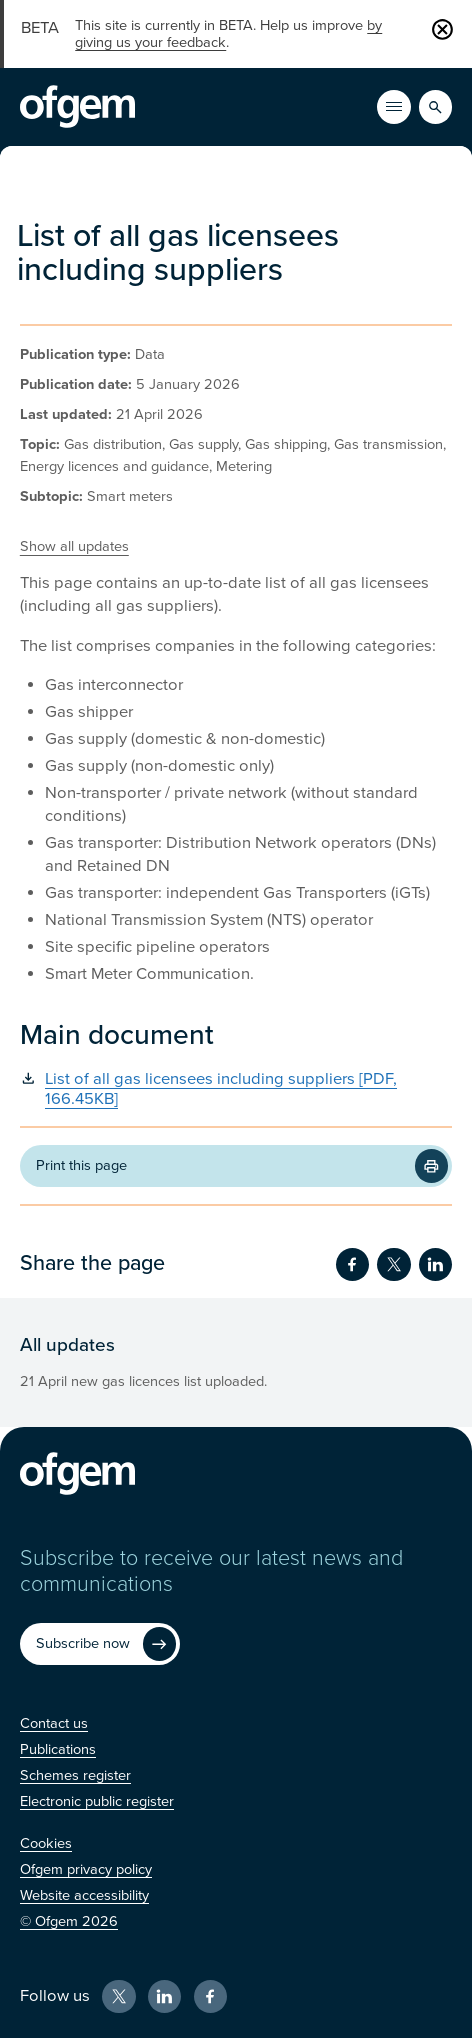  Describe the element at coordinates (435, 1264) in the screenshot. I see `[Share on LinkedIn (Opens in new window)]` at that location.